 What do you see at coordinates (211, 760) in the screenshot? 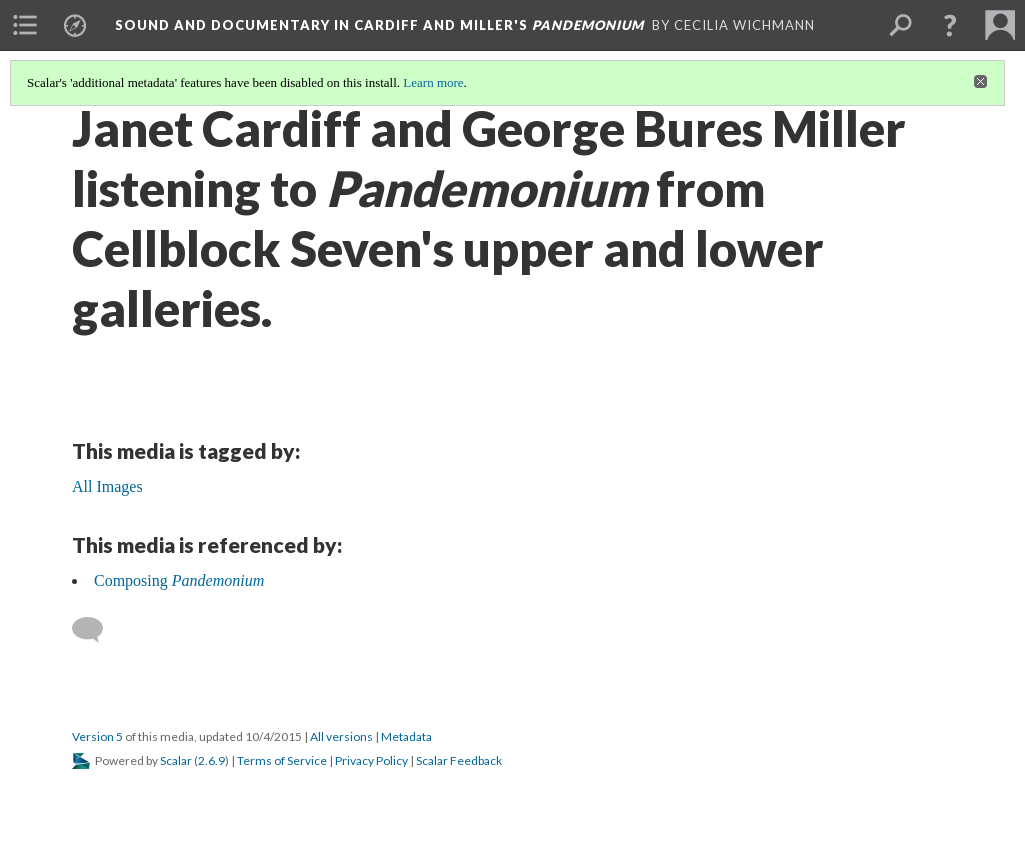
I see `2.6.9` at bounding box center [211, 760].